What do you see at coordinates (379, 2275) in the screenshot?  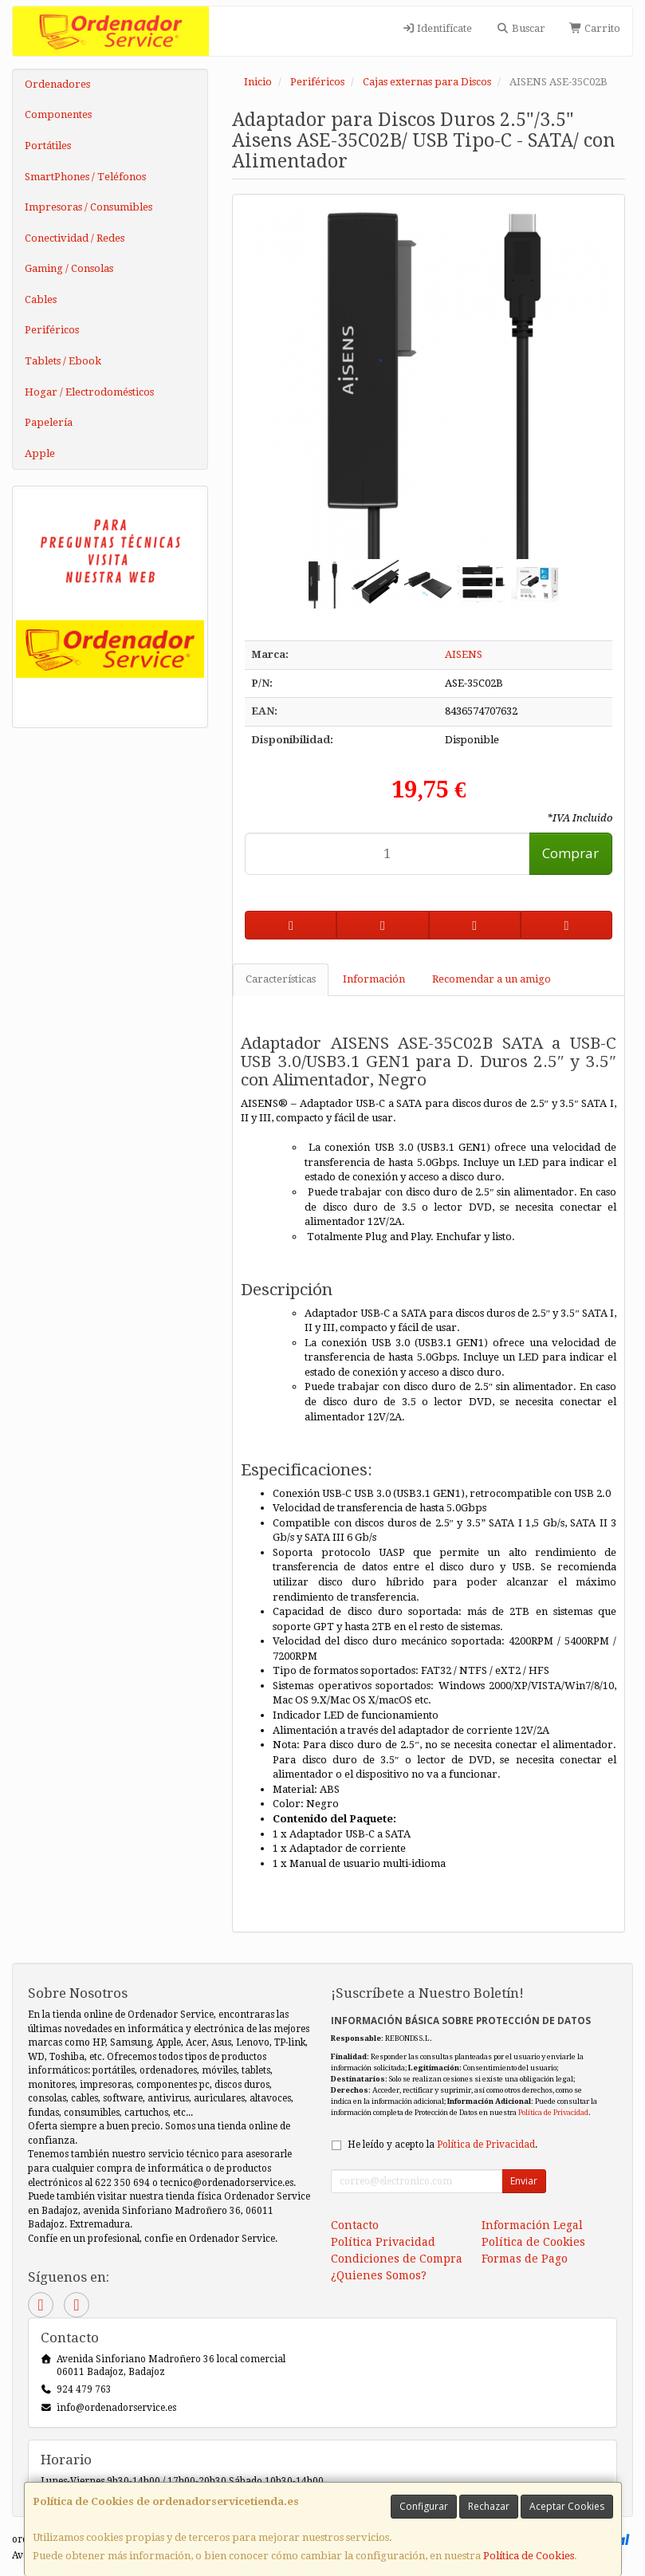 I see `¿Quienes Somos?` at bounding box center [379, 2275].